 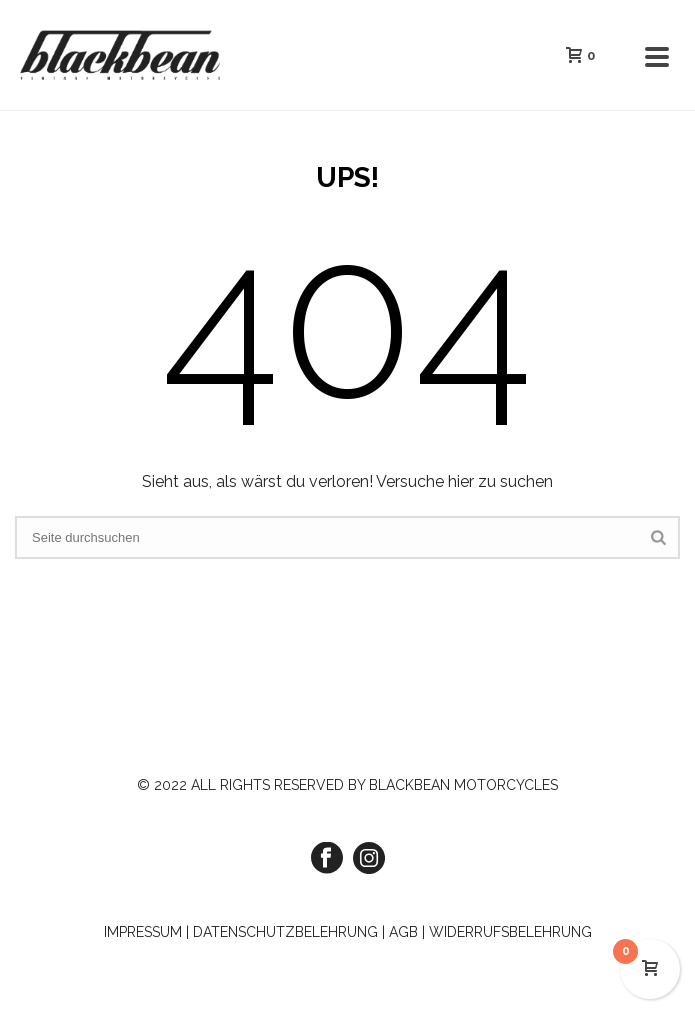 I want to click on DATENSCHUTZBELEHRUNG, so click(x=285, y=932).